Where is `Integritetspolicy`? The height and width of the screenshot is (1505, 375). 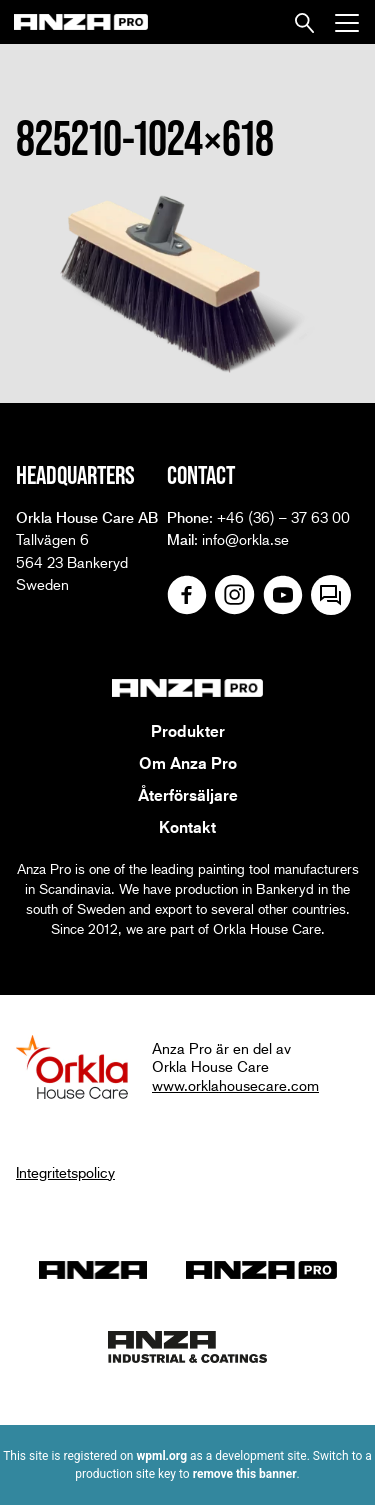
Integritetspolicy is located at coordinates (65, 1172).